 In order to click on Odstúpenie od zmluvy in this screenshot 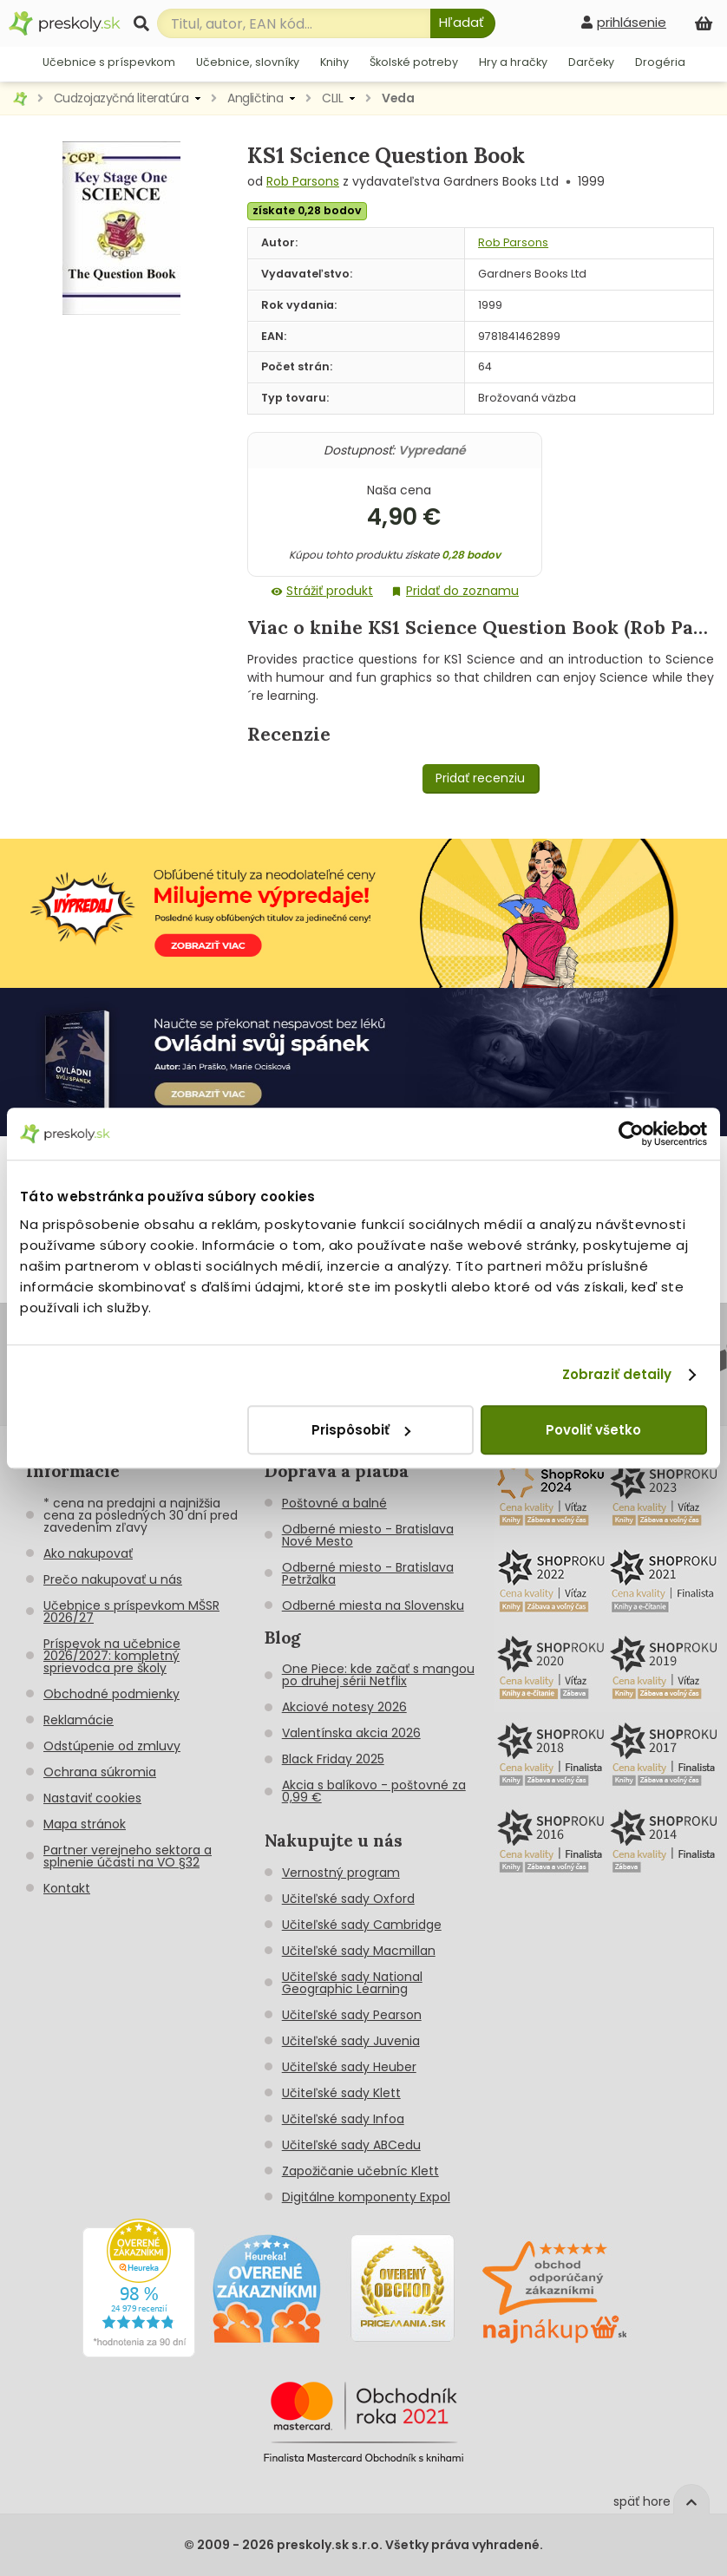, I will do `click(111, 1746)`.